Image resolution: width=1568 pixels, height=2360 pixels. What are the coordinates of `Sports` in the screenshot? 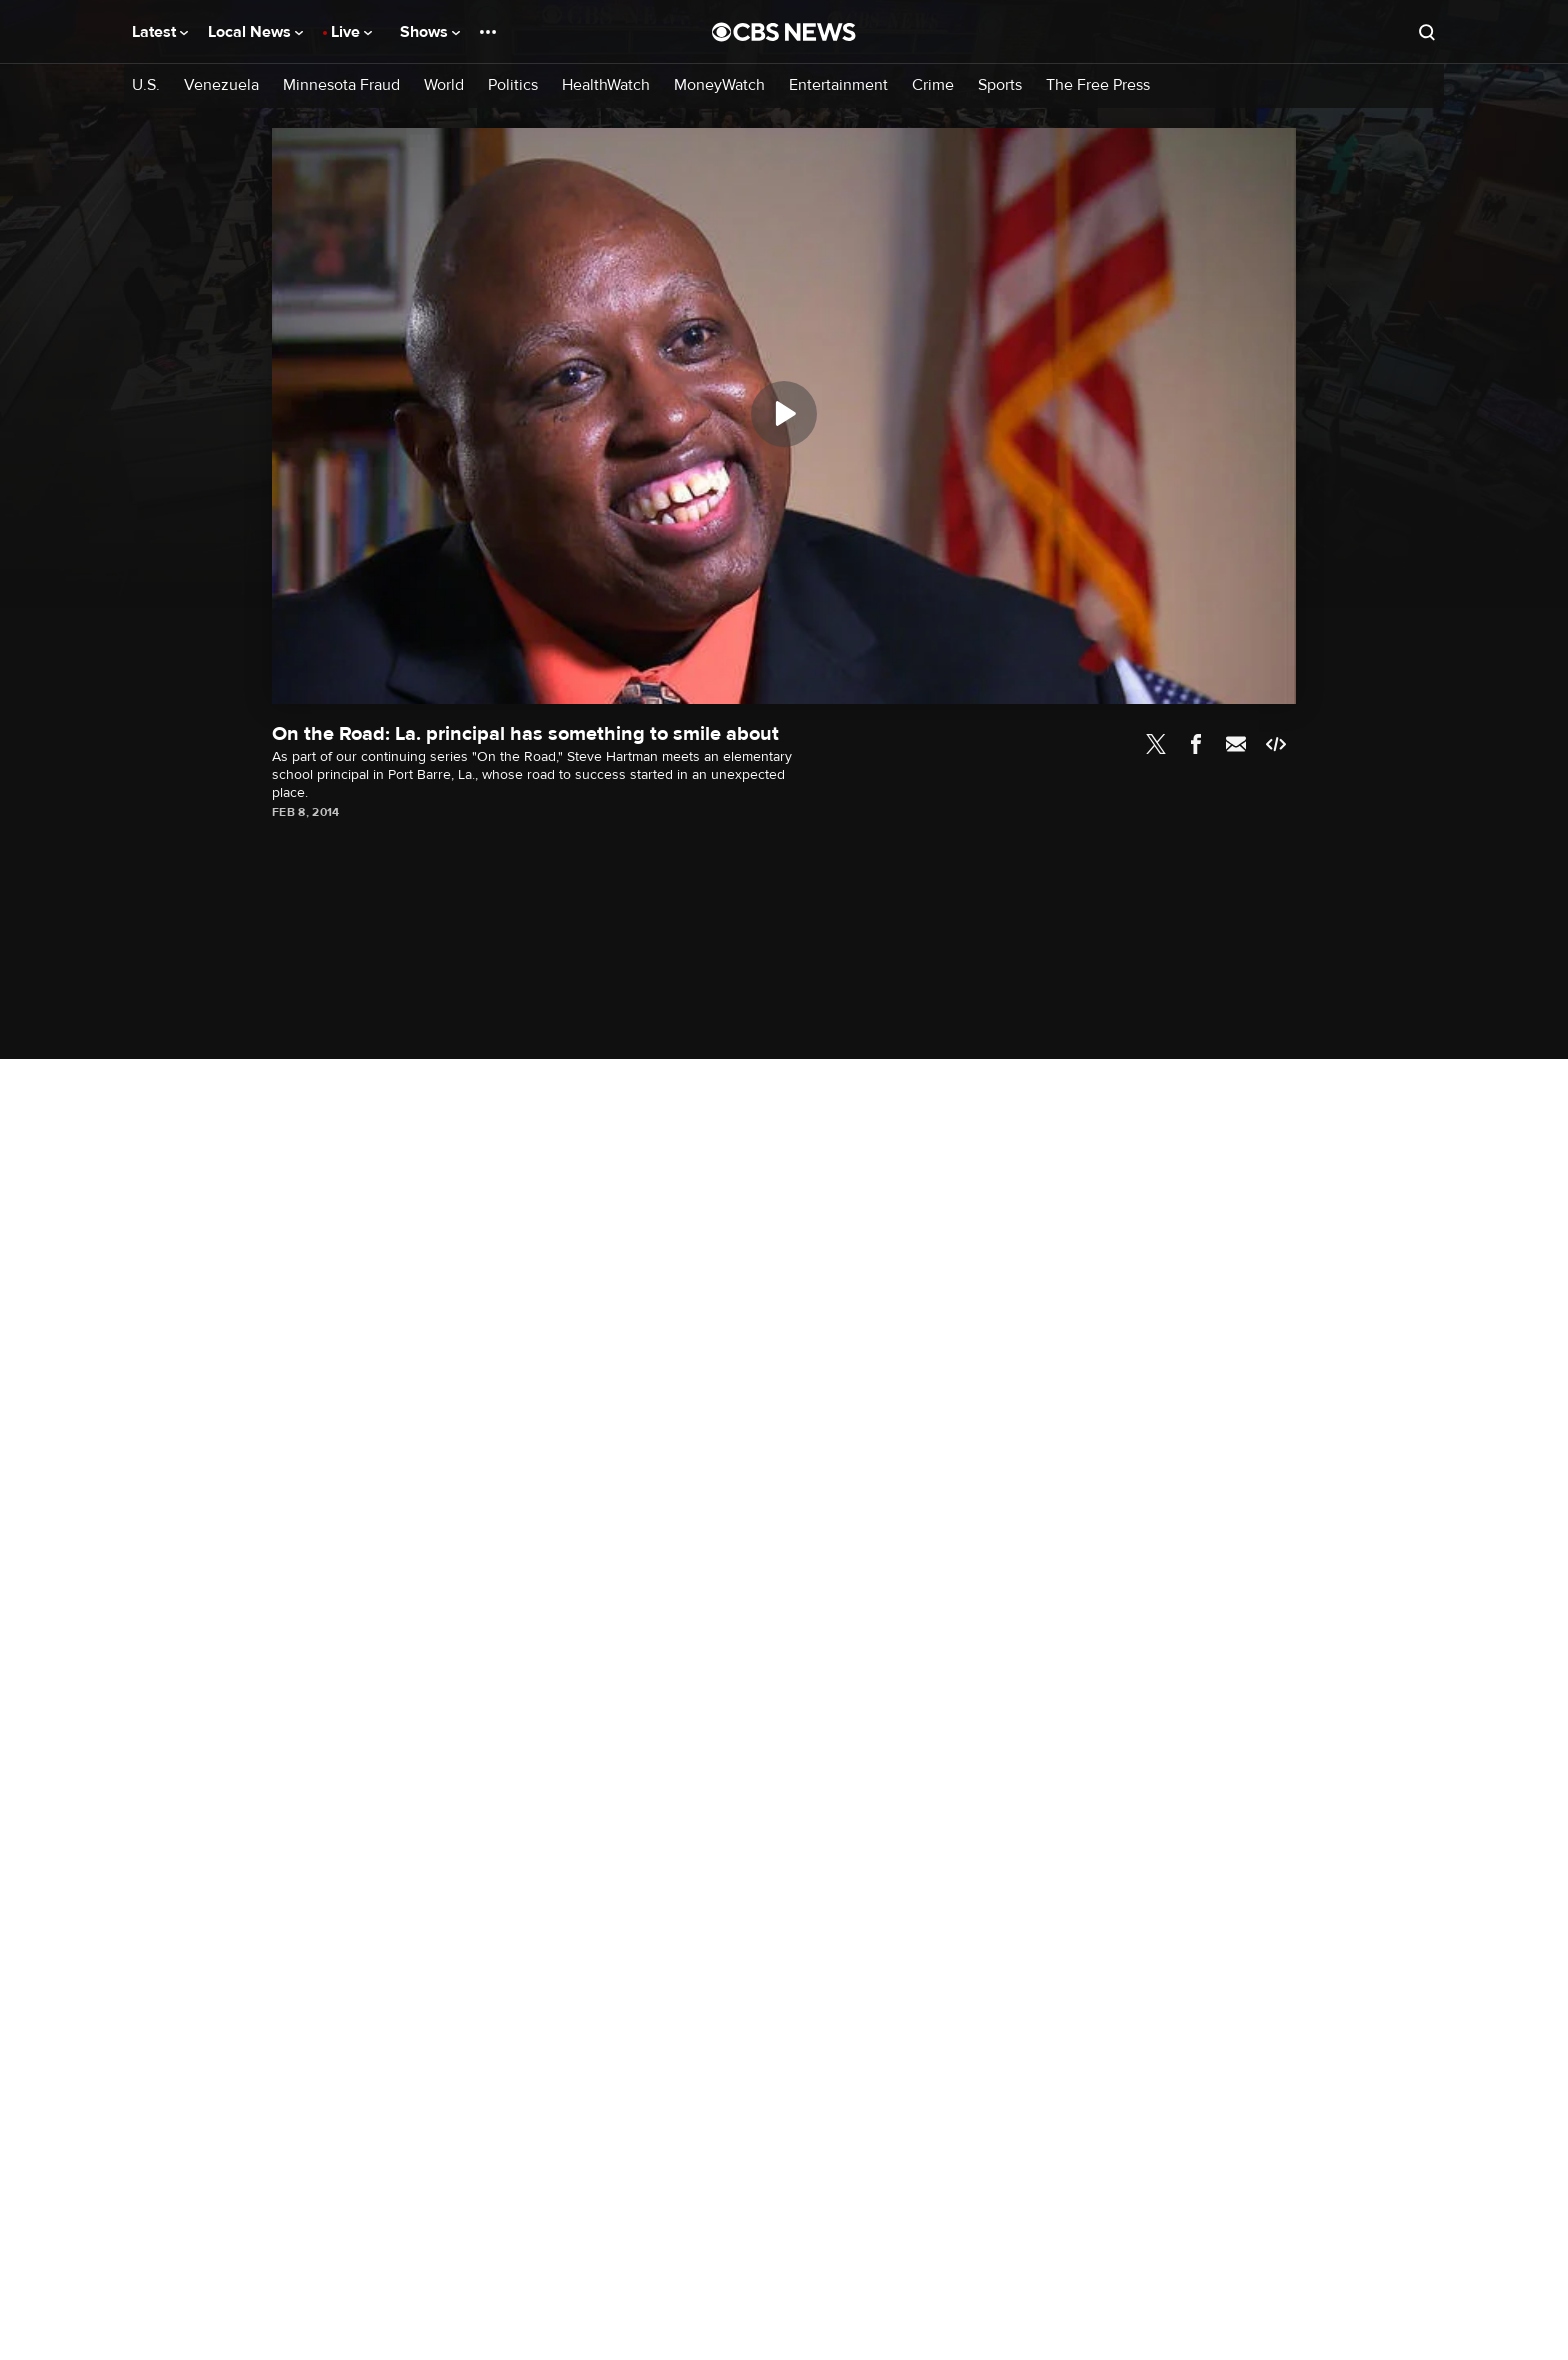 It's located at (1000, 85).